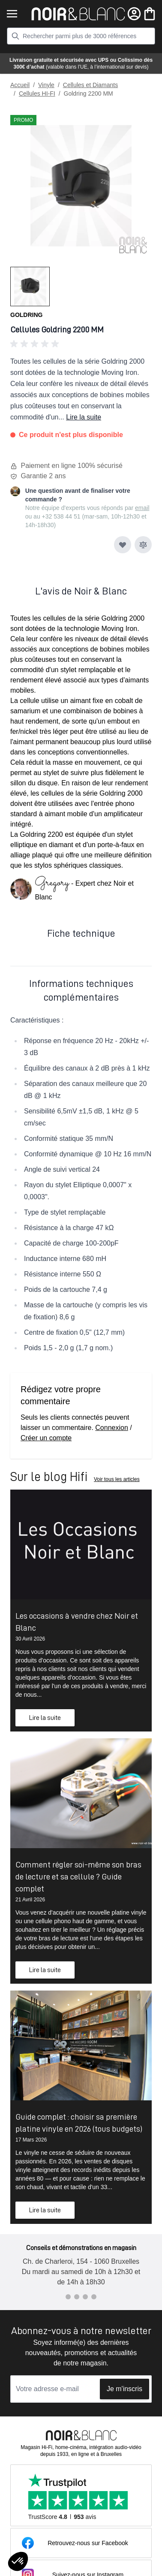 This screenshot has height=2576, width=162. I want to click on Je m'inscris, so click(124, 2388).